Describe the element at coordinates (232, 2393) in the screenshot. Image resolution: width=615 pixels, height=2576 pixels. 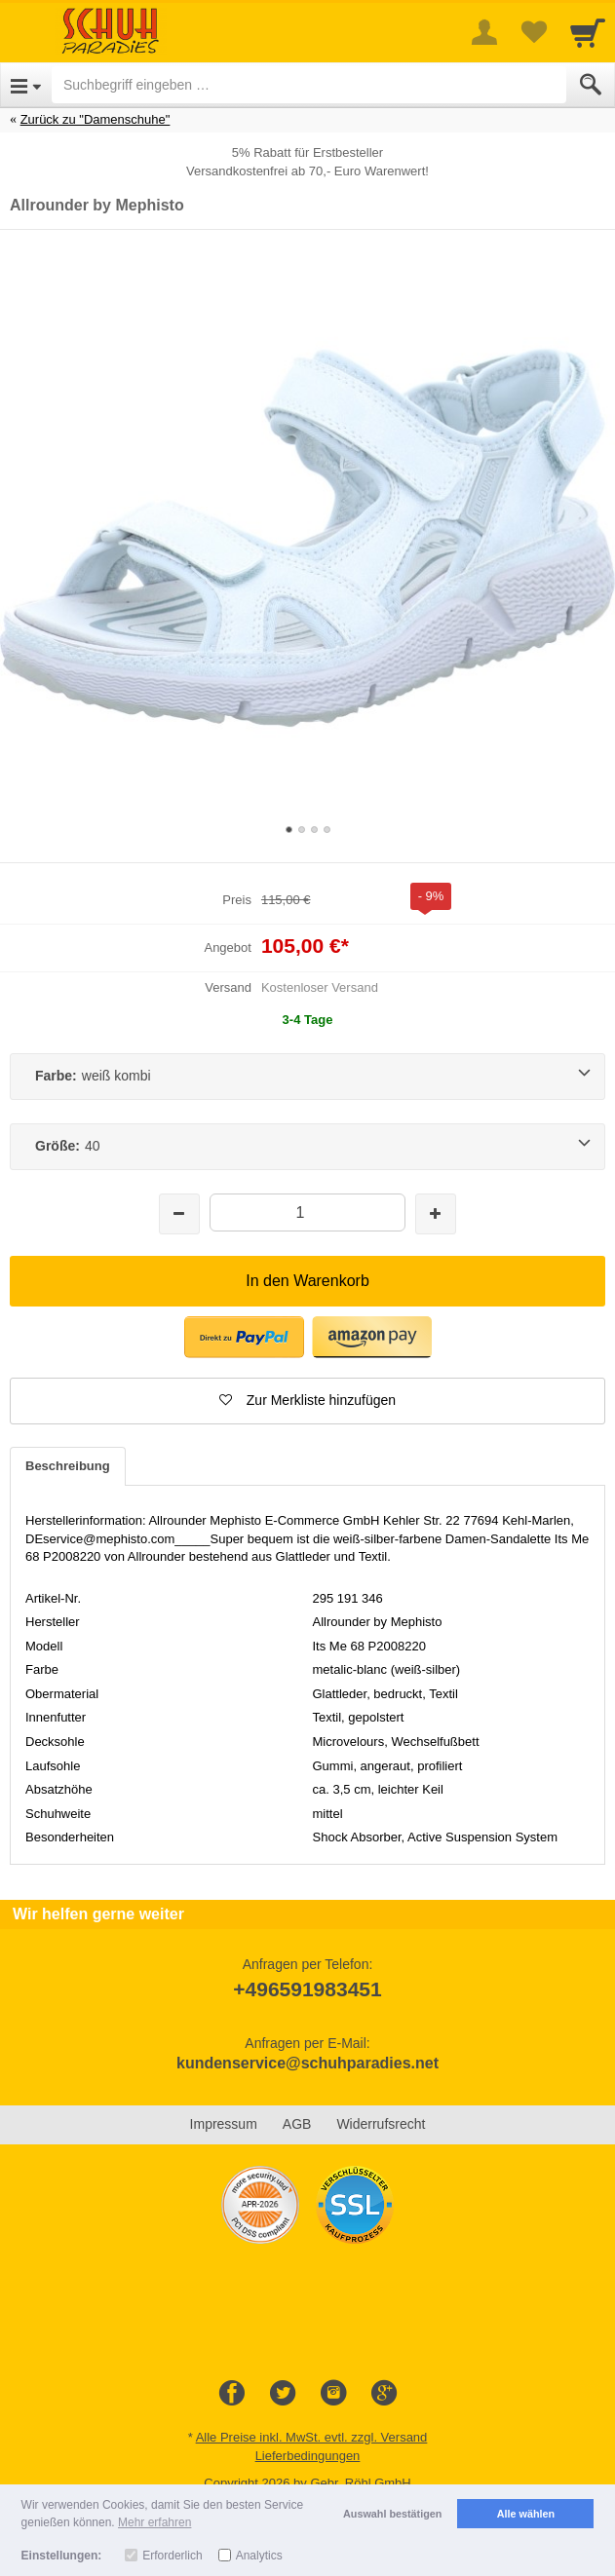
I see `[Facebook]` at that location.